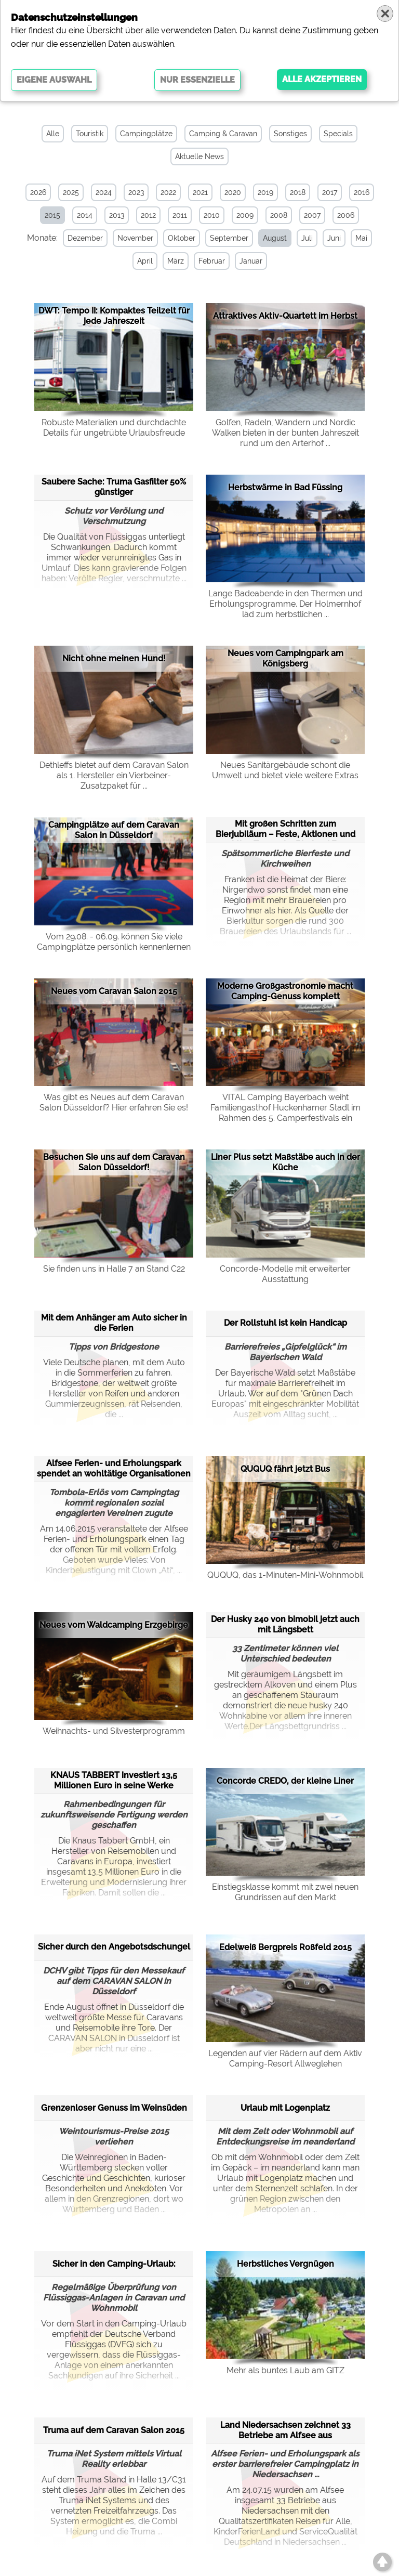  I want to click on 2008, so click(278, 215).